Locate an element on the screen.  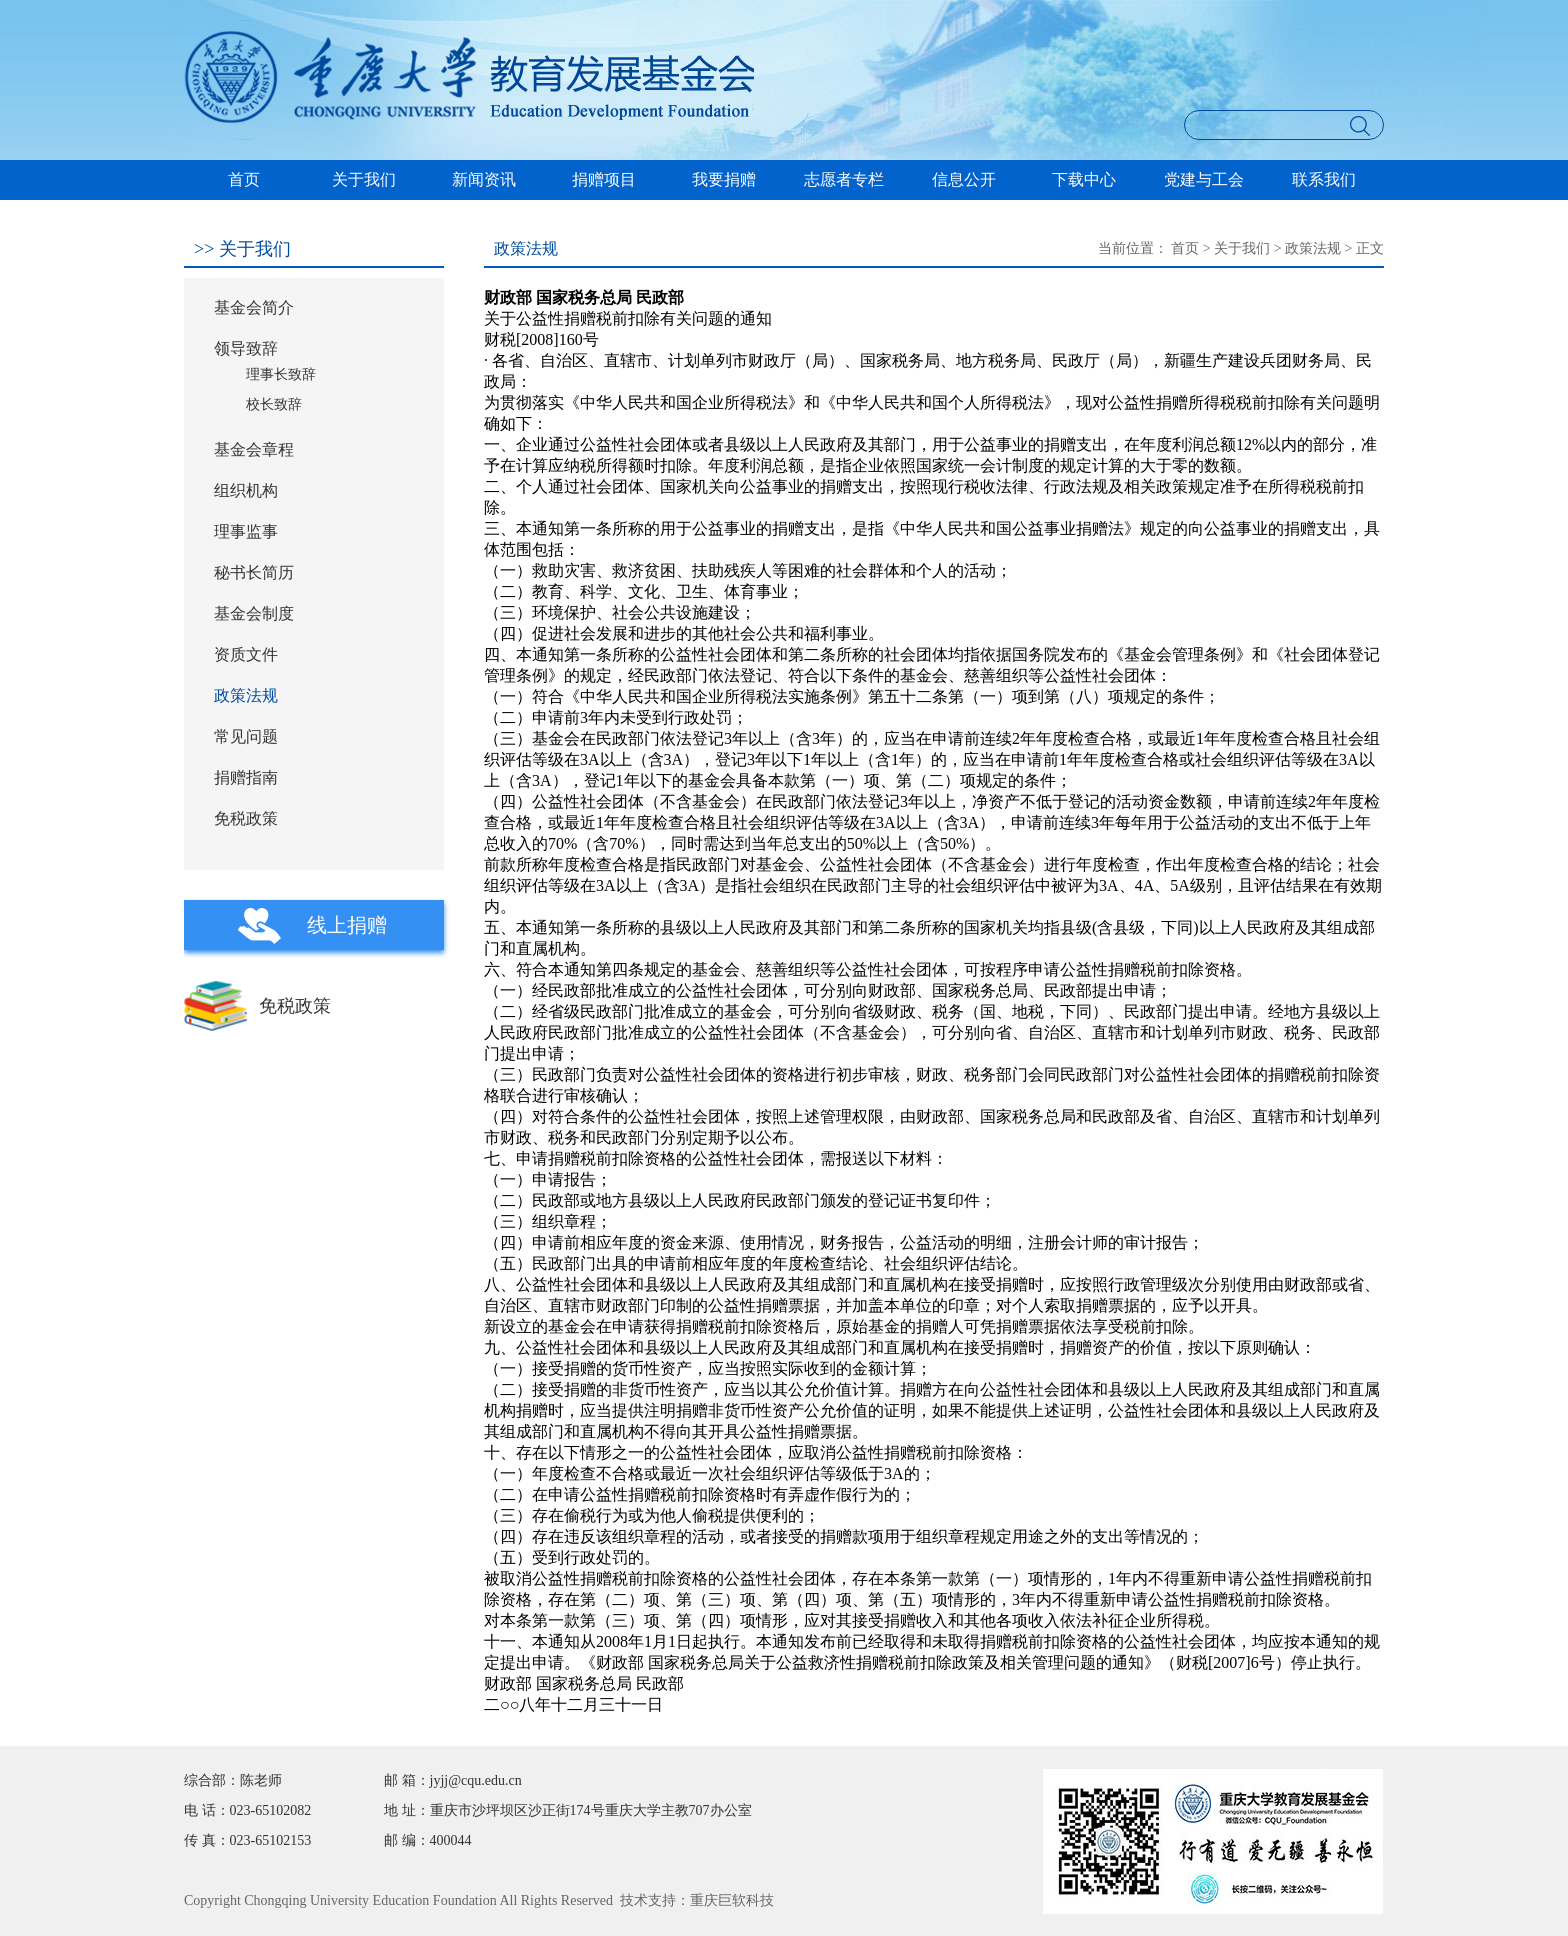
常见问题 is located at coordinates (246, 736).